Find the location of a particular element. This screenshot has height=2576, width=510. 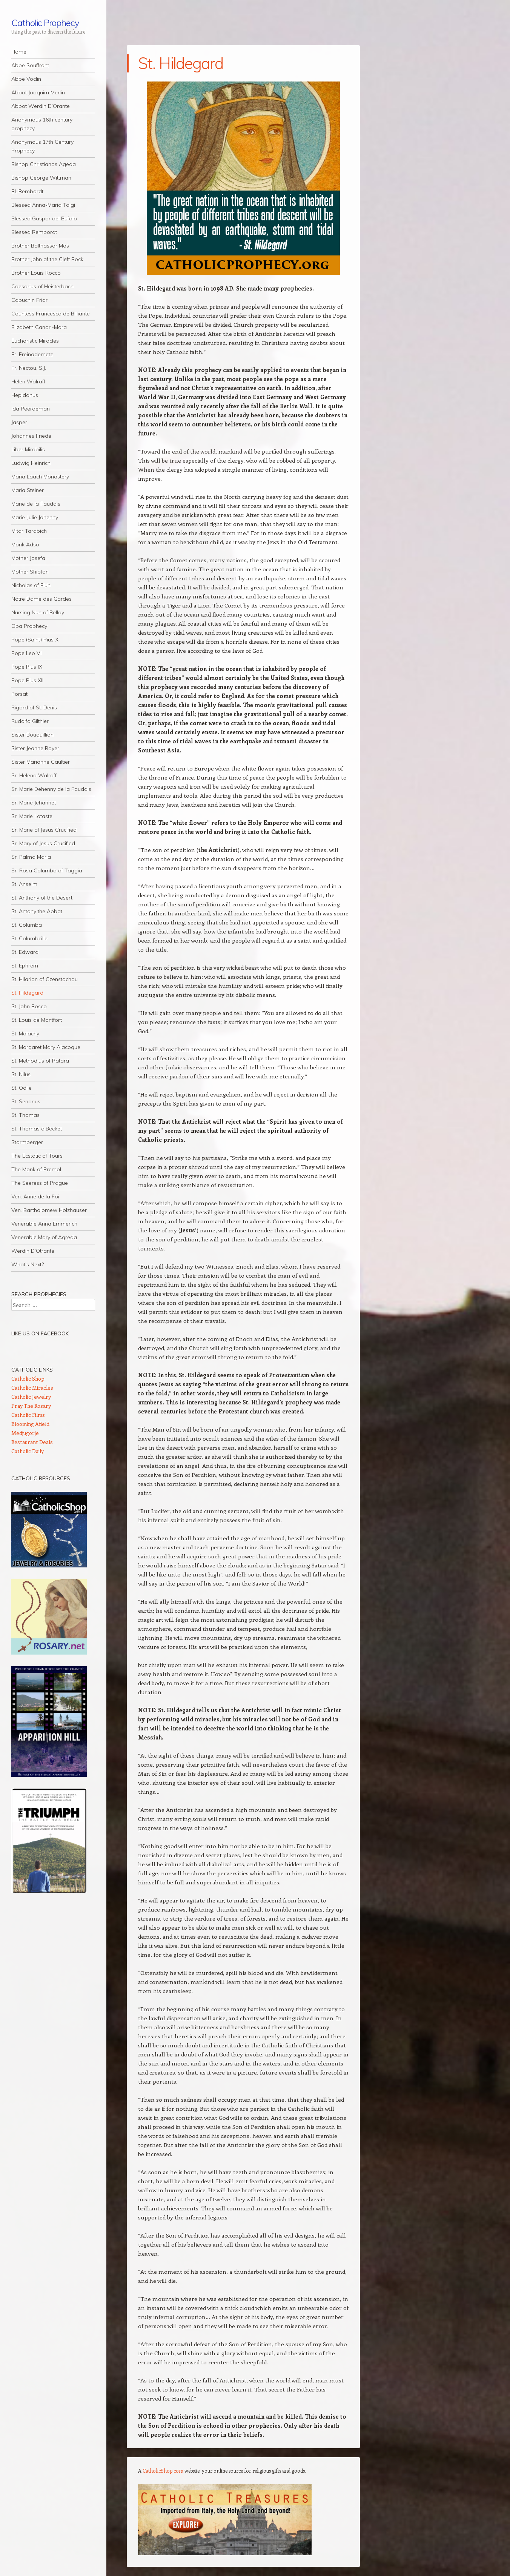

St. Louis de Montfort is located at coordinates (36, 1020).